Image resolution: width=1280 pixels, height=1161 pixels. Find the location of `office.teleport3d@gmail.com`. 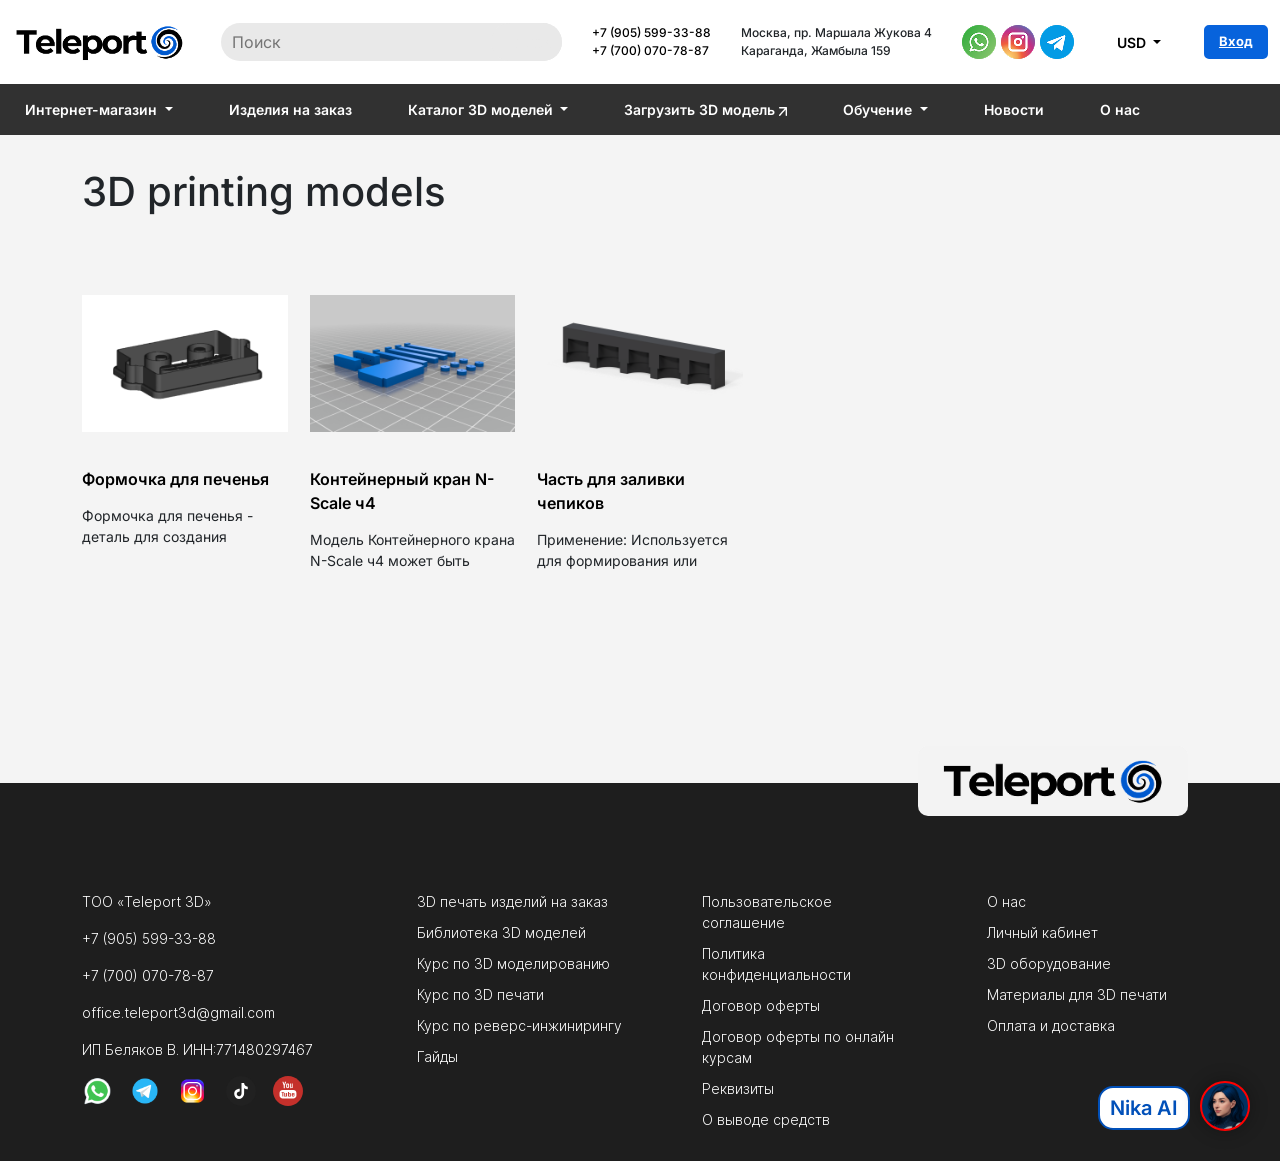

office.teleport3d@gmail.com is located at coordinates (178, 1012).